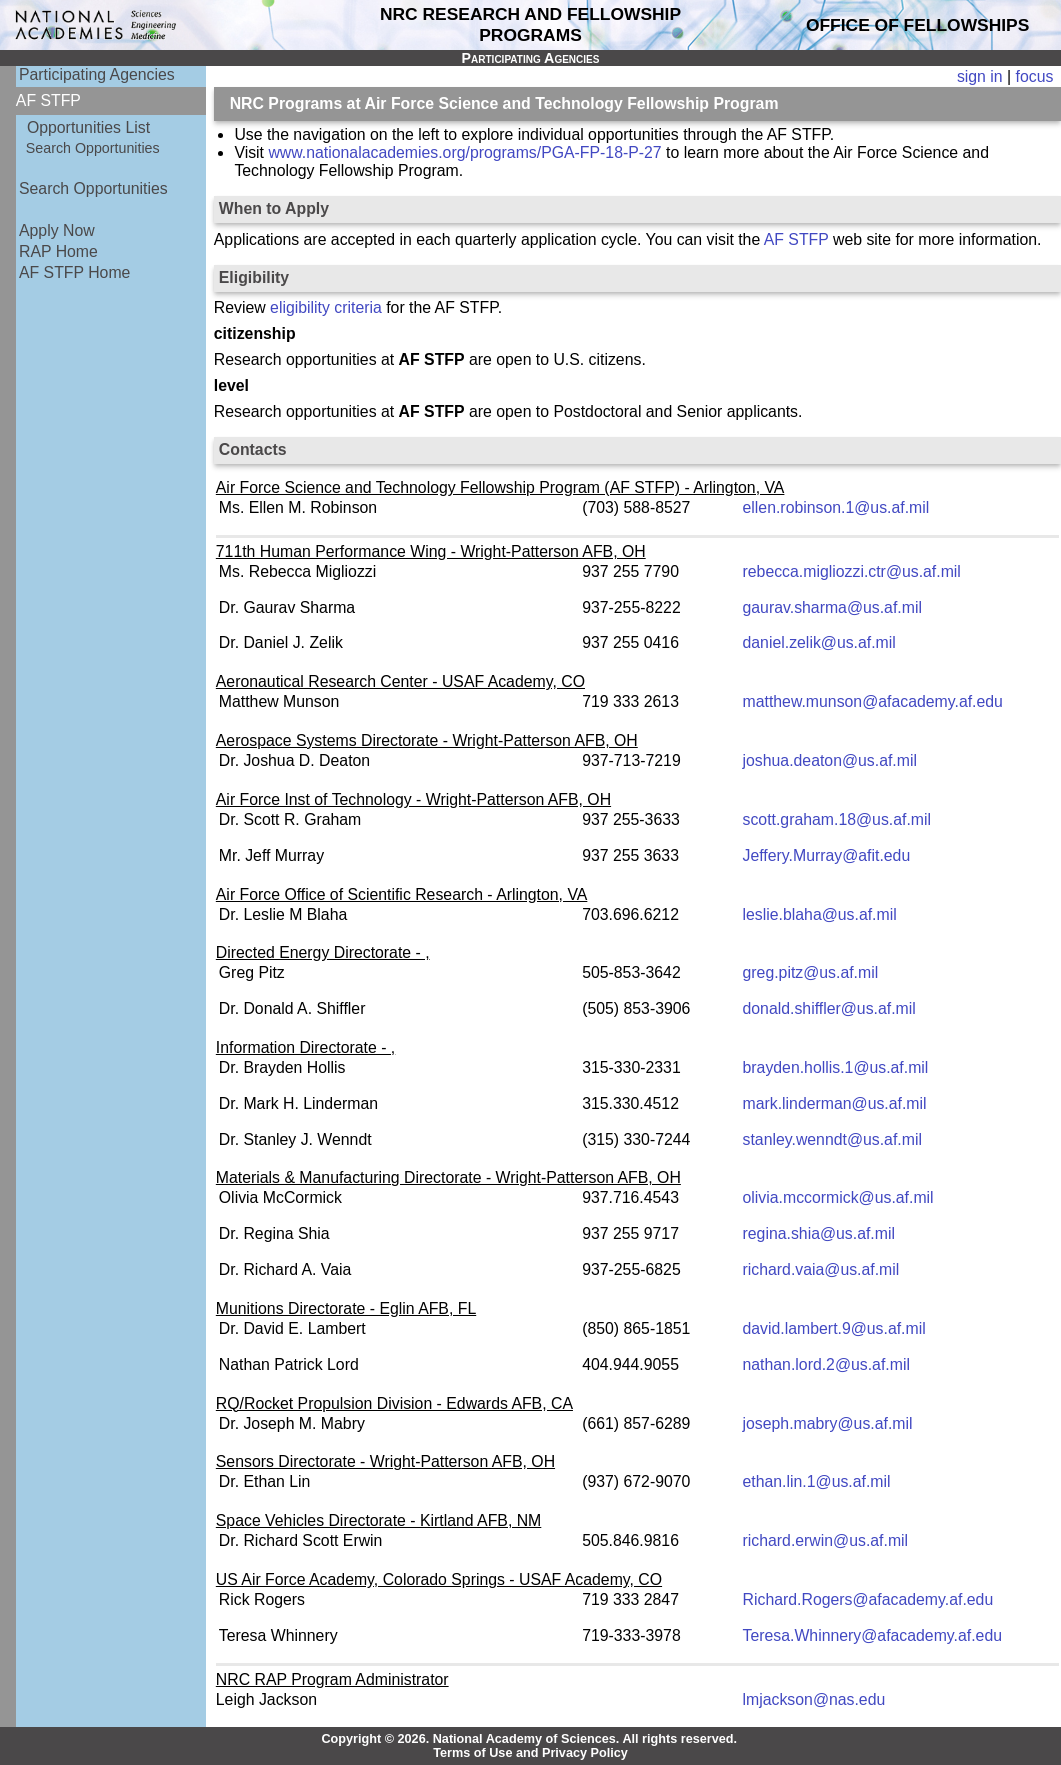 The image size is (1061, 1765). I want to click on sign in, so click(980, 76).